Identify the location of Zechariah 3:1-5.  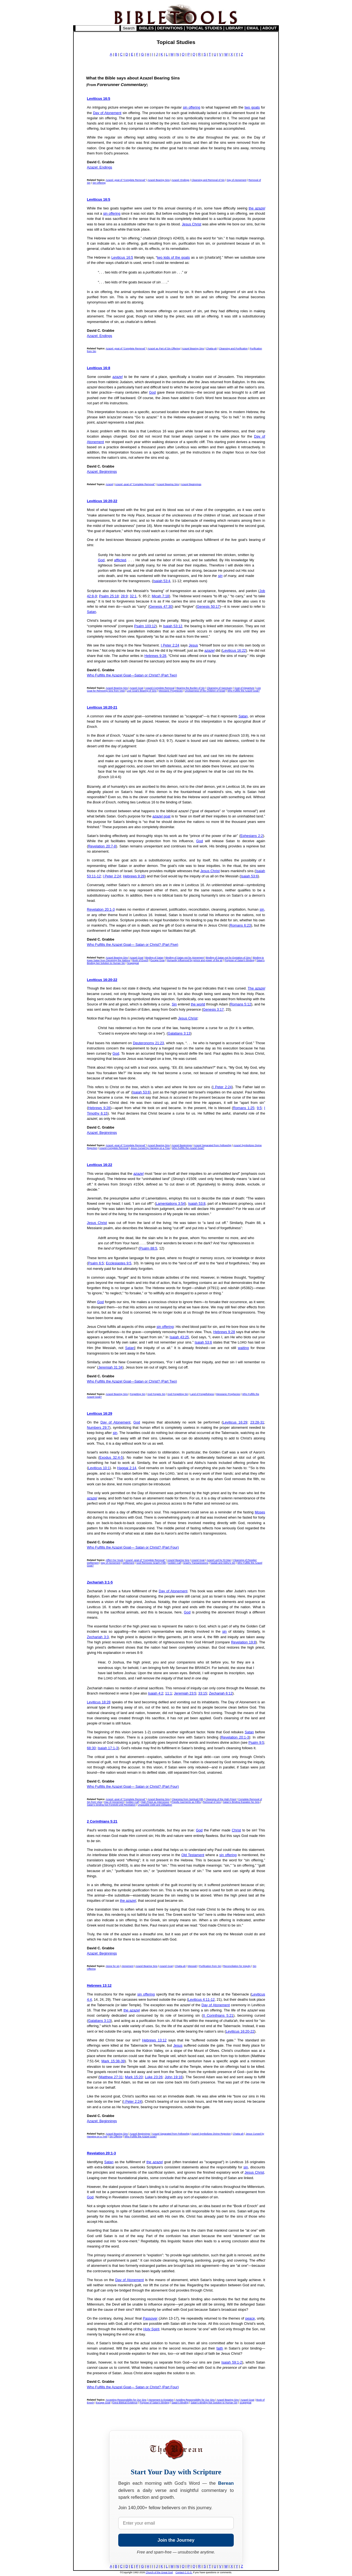
(100, 1582).